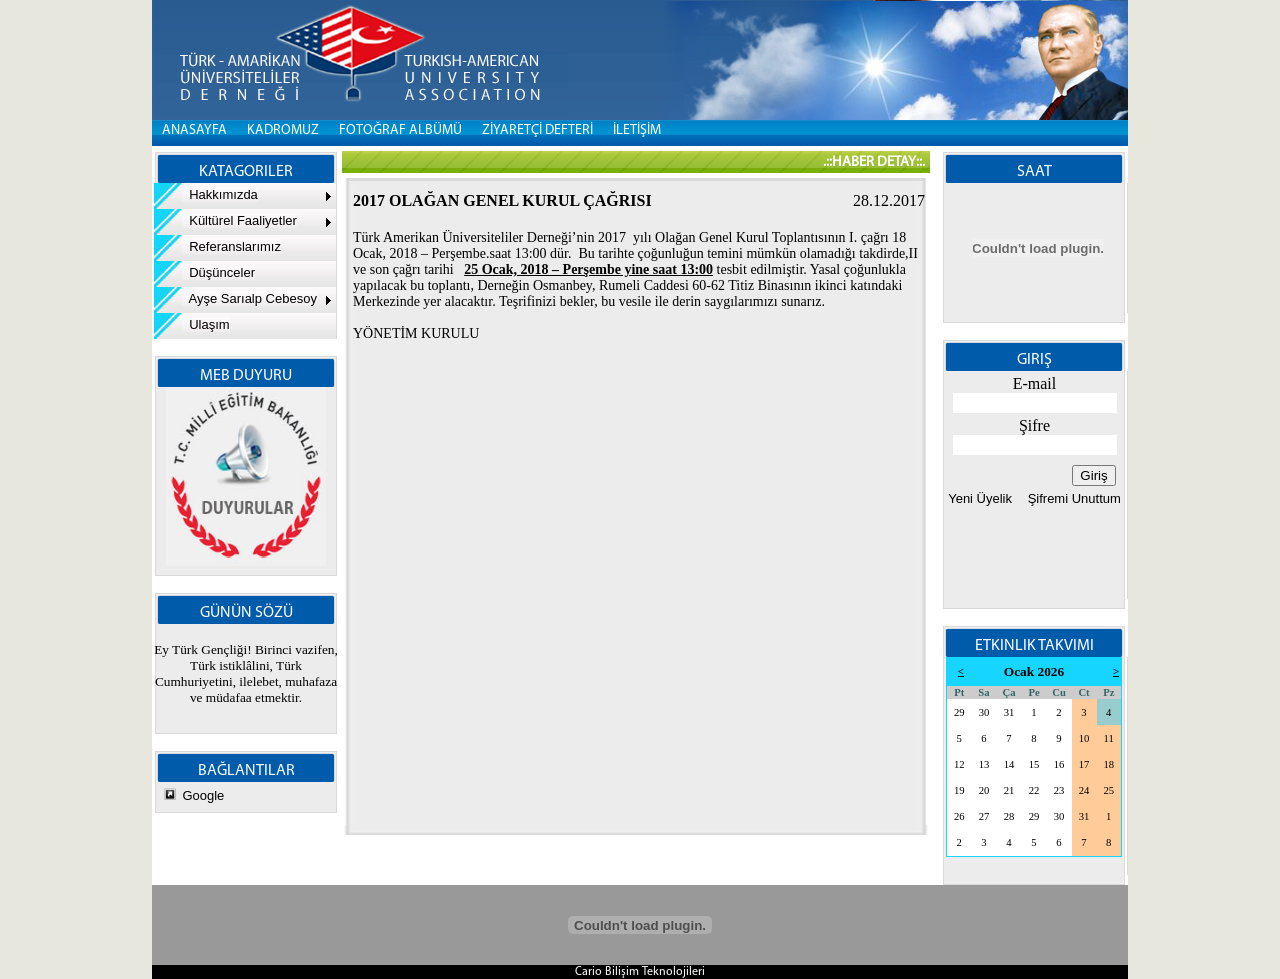 Image resolution: width=1280 pixels, height=979 pixels. Describe the element at coordinates (537, 130) in the screenshot. I see `ZİYARETÇİ DEFTERİ` at that location.